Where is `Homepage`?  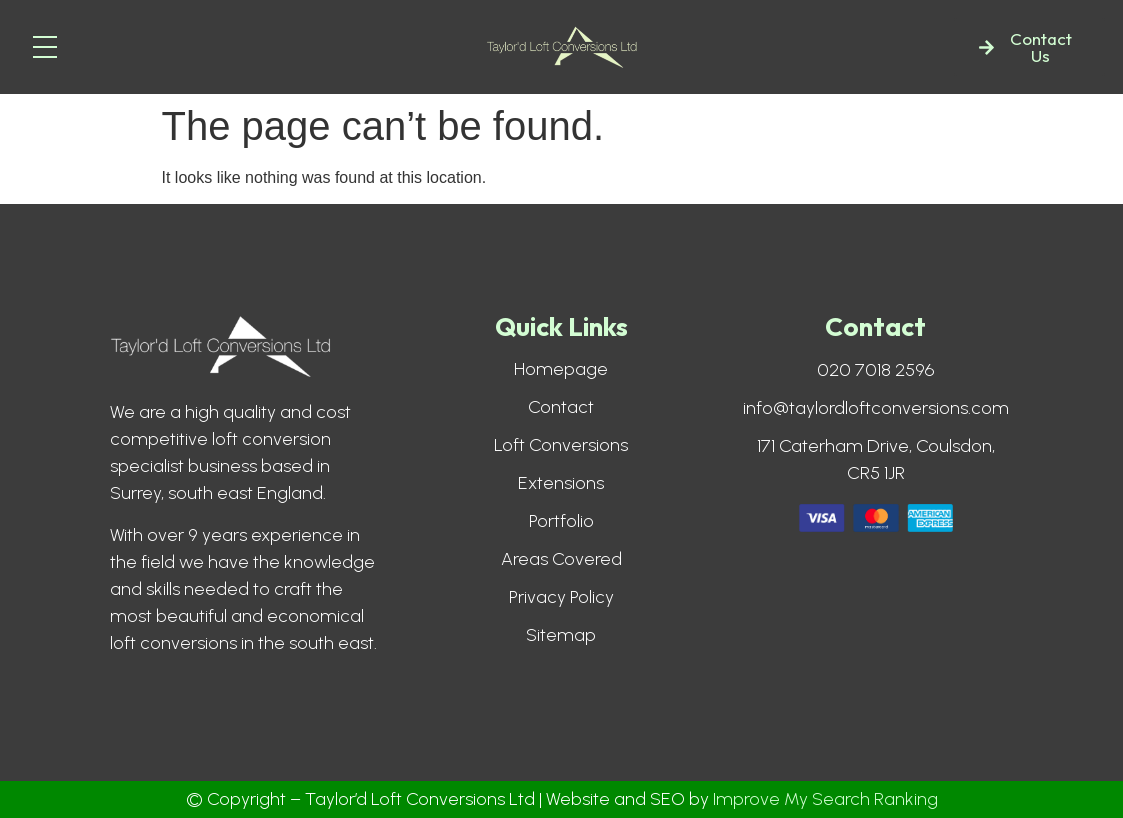 Homepage is located at coordinates (561, 369).